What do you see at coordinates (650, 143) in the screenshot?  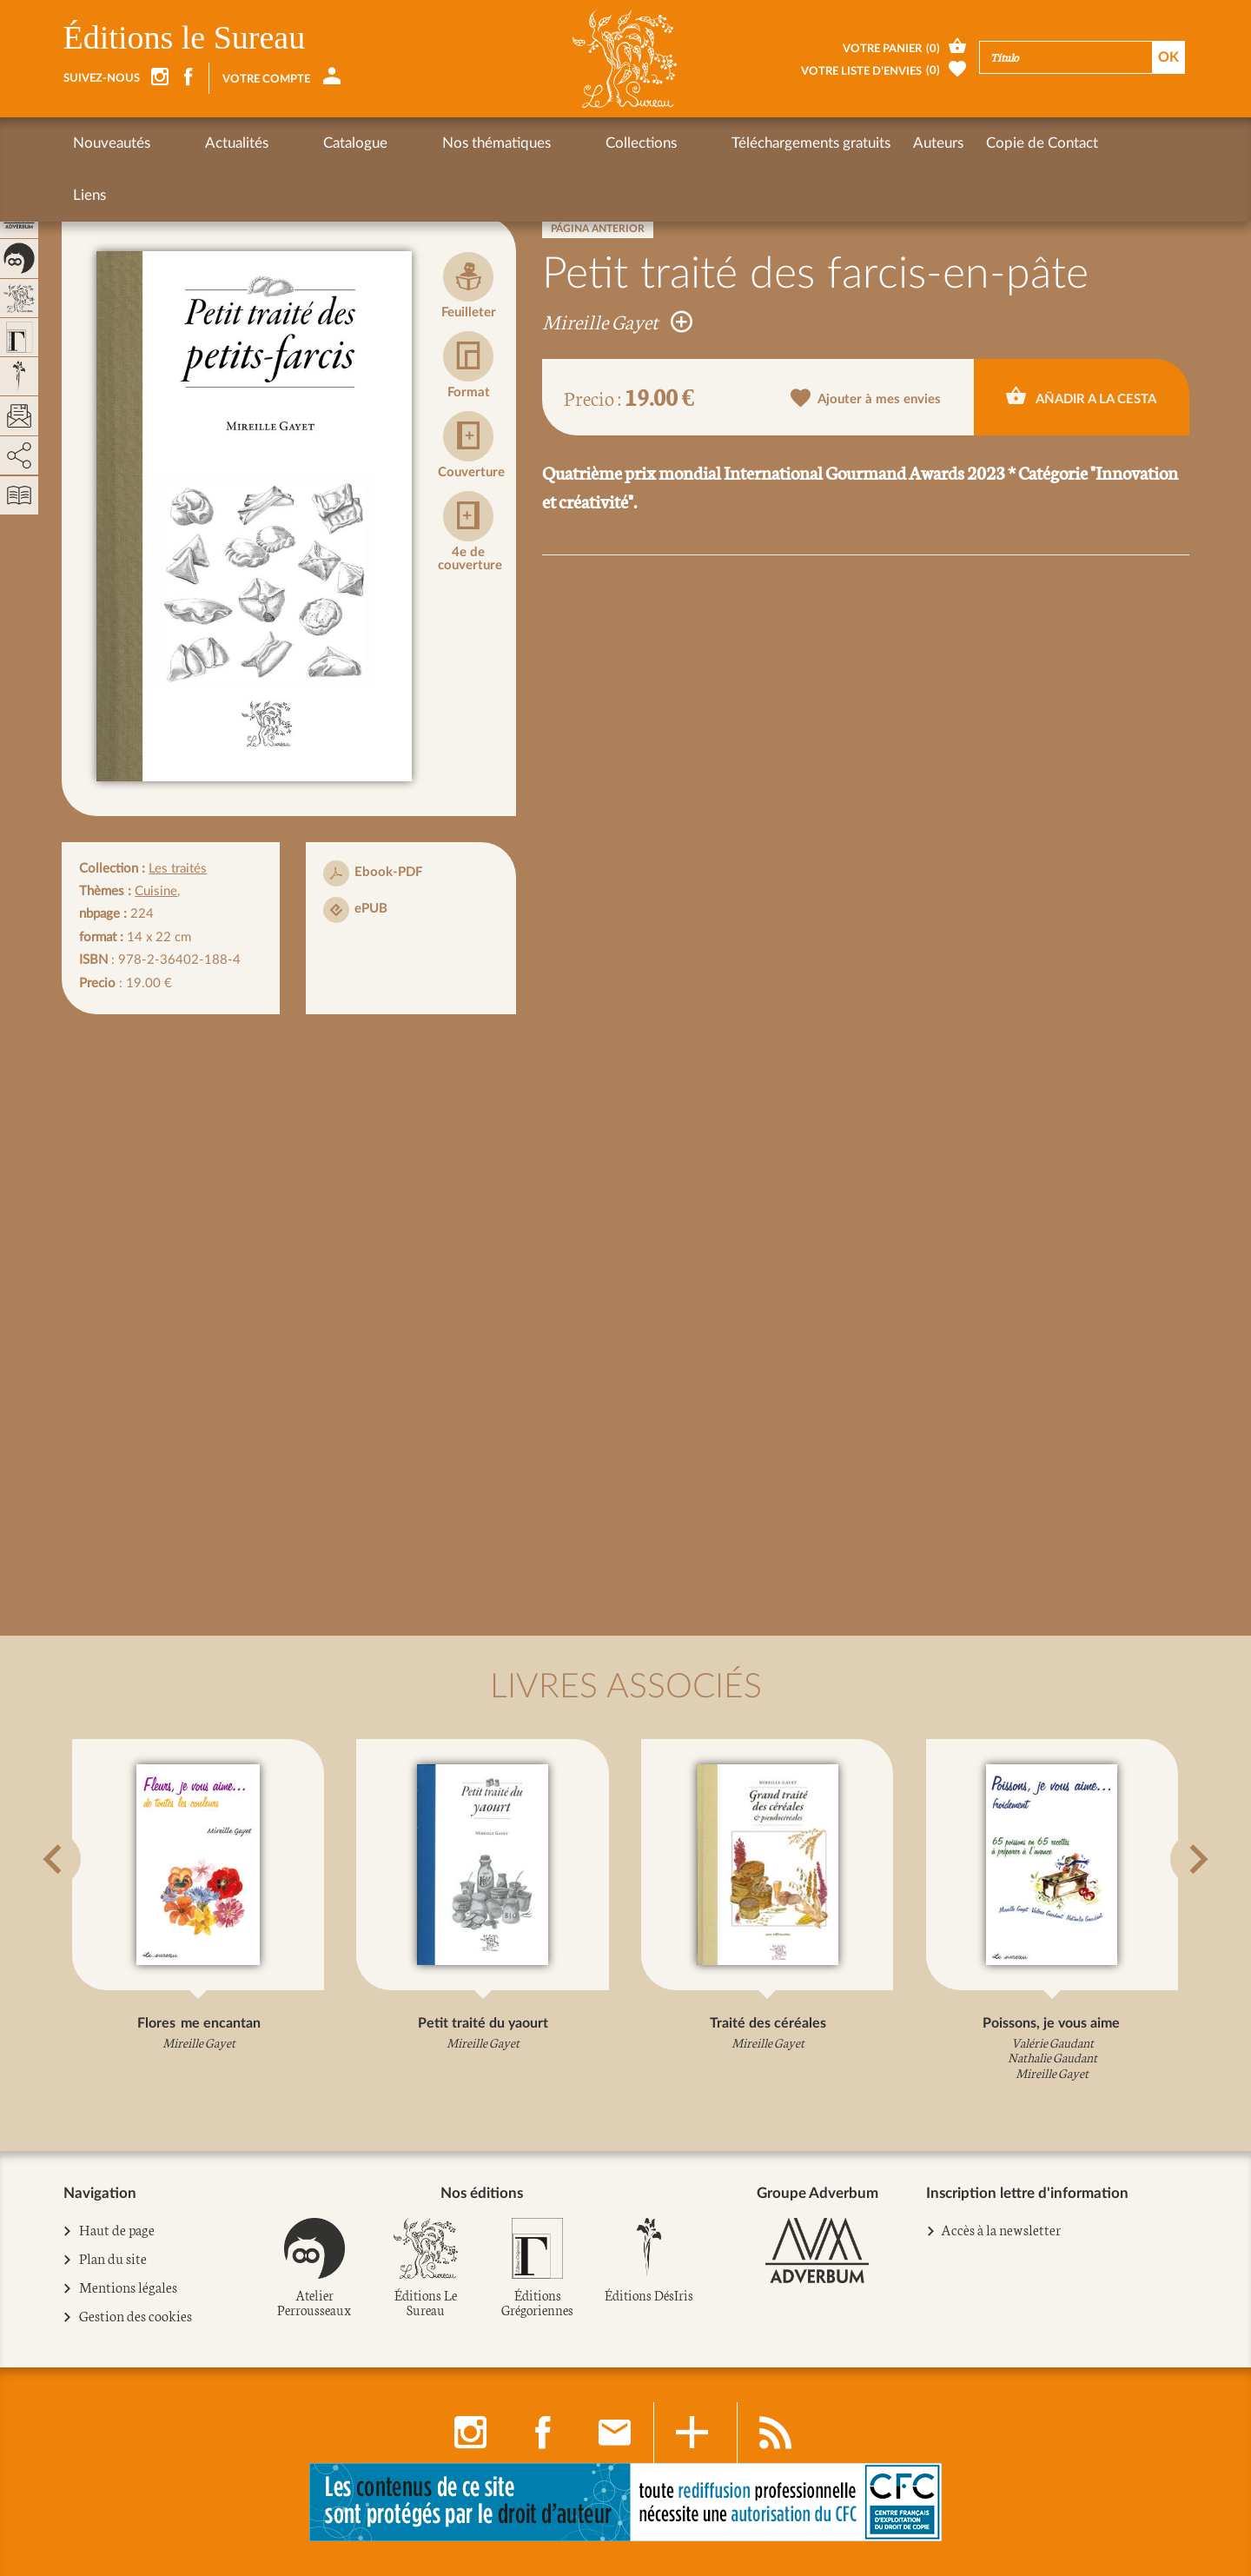 I see `Téléchargements gratuits` at bounding box center [650, 143].